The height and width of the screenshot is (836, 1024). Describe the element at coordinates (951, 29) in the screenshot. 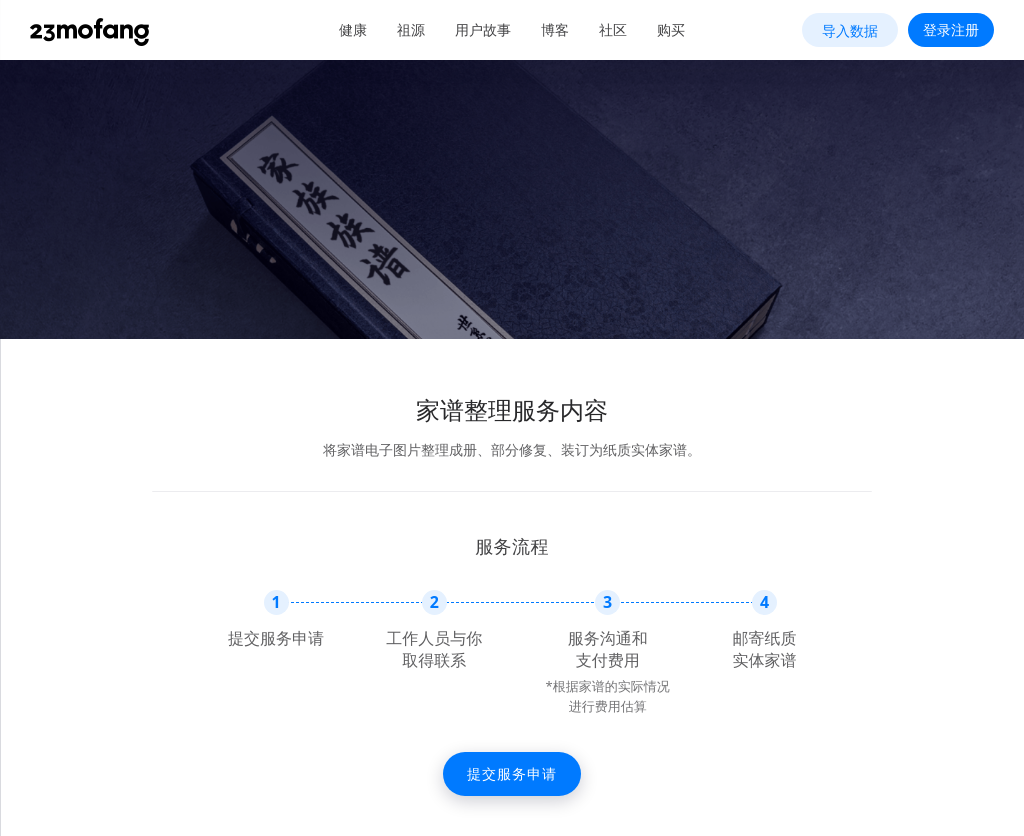

I see `登录注册` at that location.